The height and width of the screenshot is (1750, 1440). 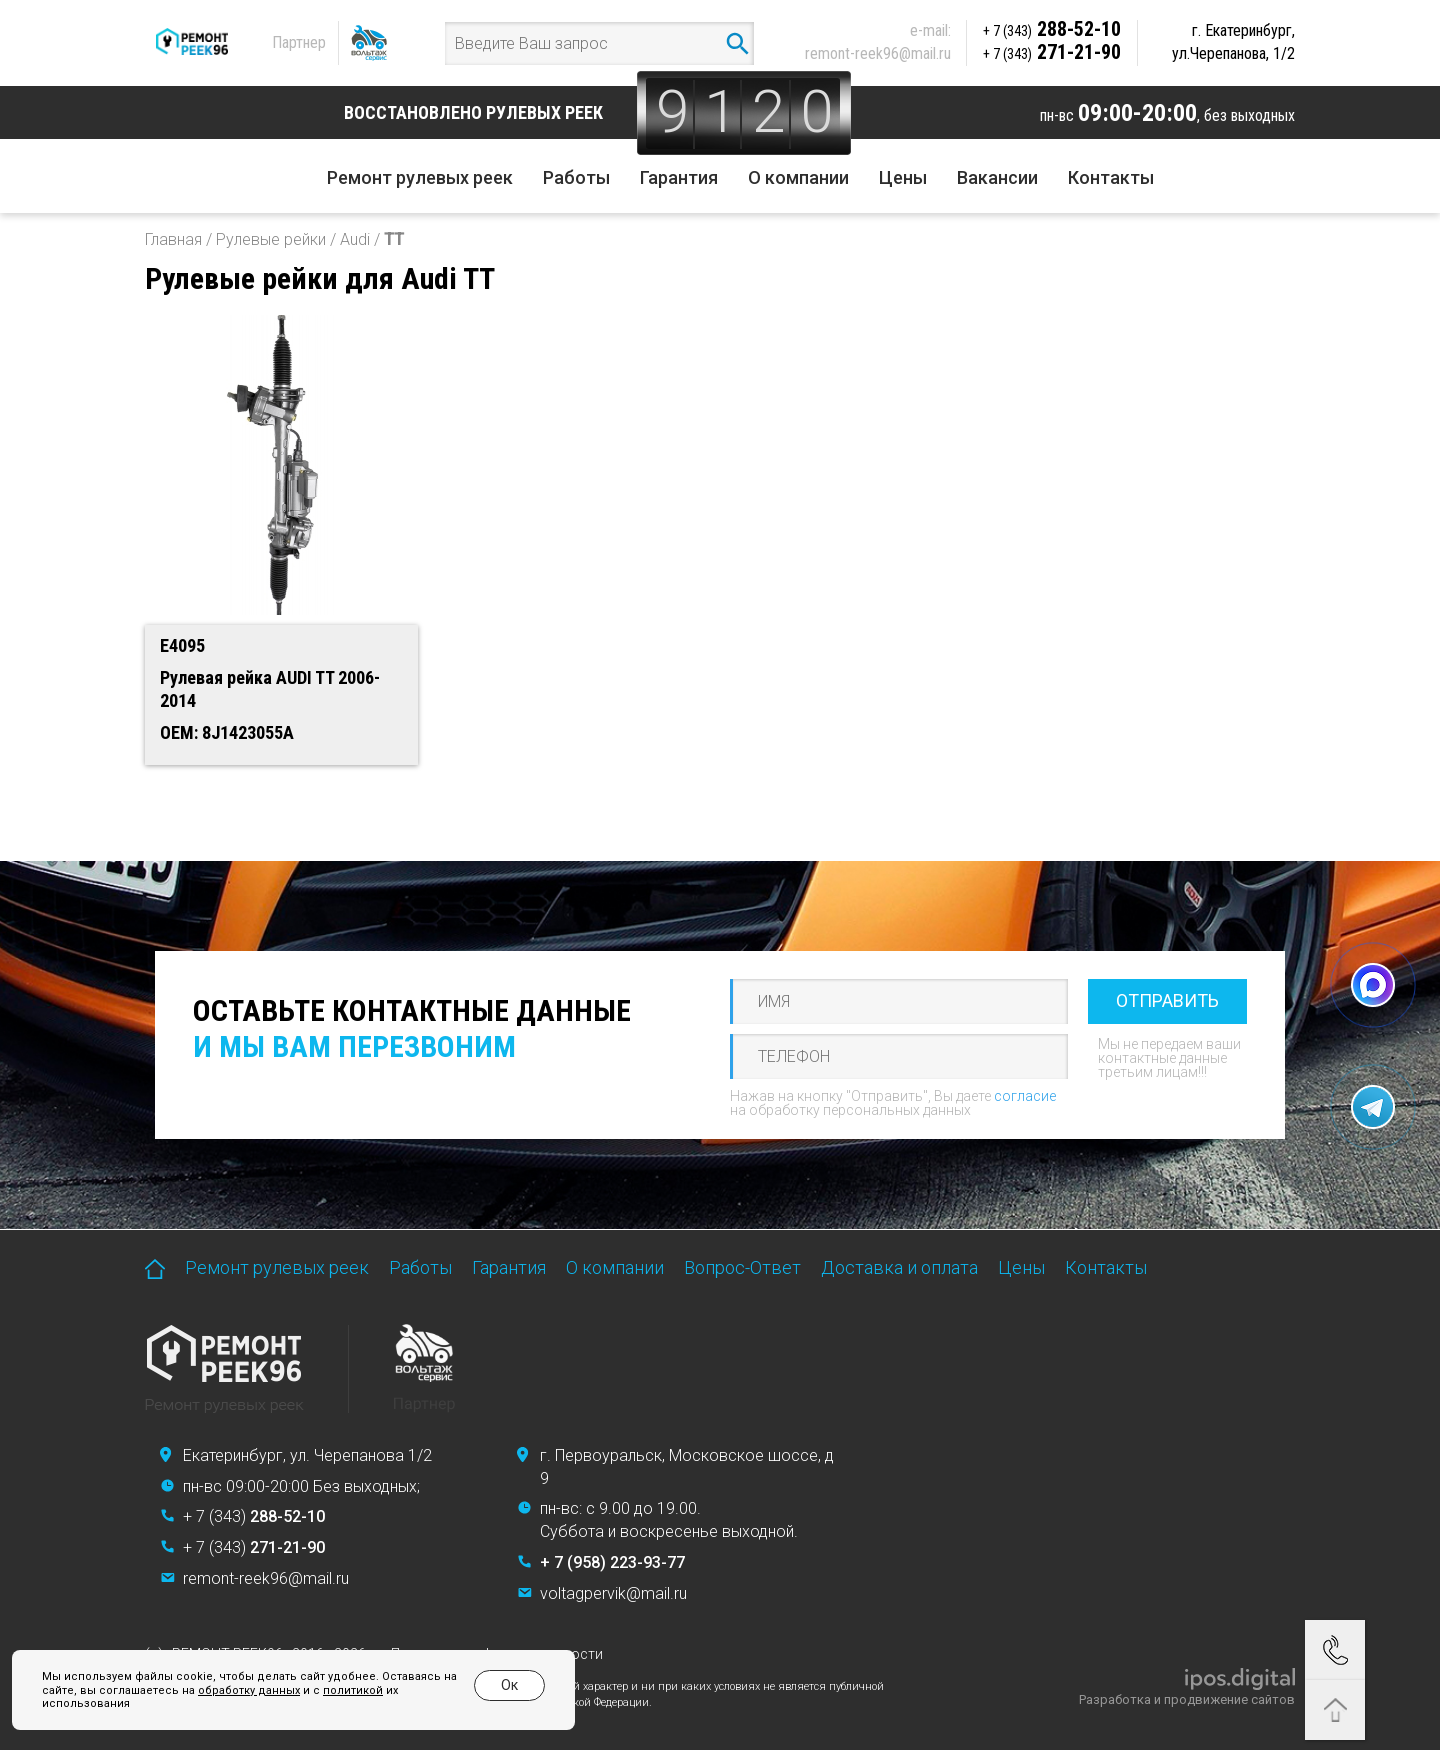 I want to click on OEM: 8J1423055A, so click(x=227, y=732).